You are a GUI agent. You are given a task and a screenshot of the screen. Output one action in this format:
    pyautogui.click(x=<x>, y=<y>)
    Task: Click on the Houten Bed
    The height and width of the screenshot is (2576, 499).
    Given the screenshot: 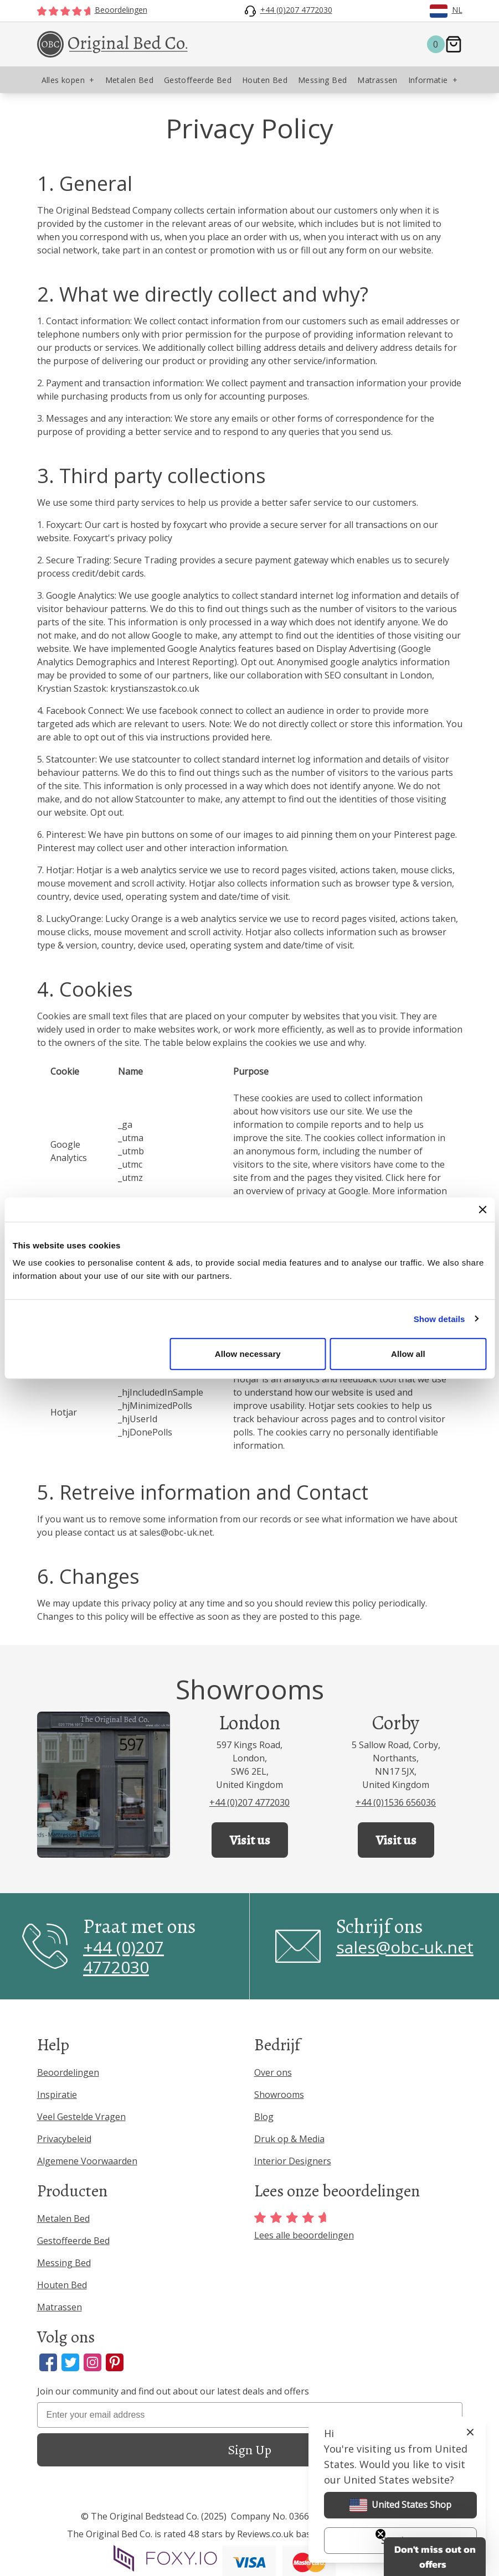 What is the action you would take?
    pyautogui.click(x=62, y=2285)
    